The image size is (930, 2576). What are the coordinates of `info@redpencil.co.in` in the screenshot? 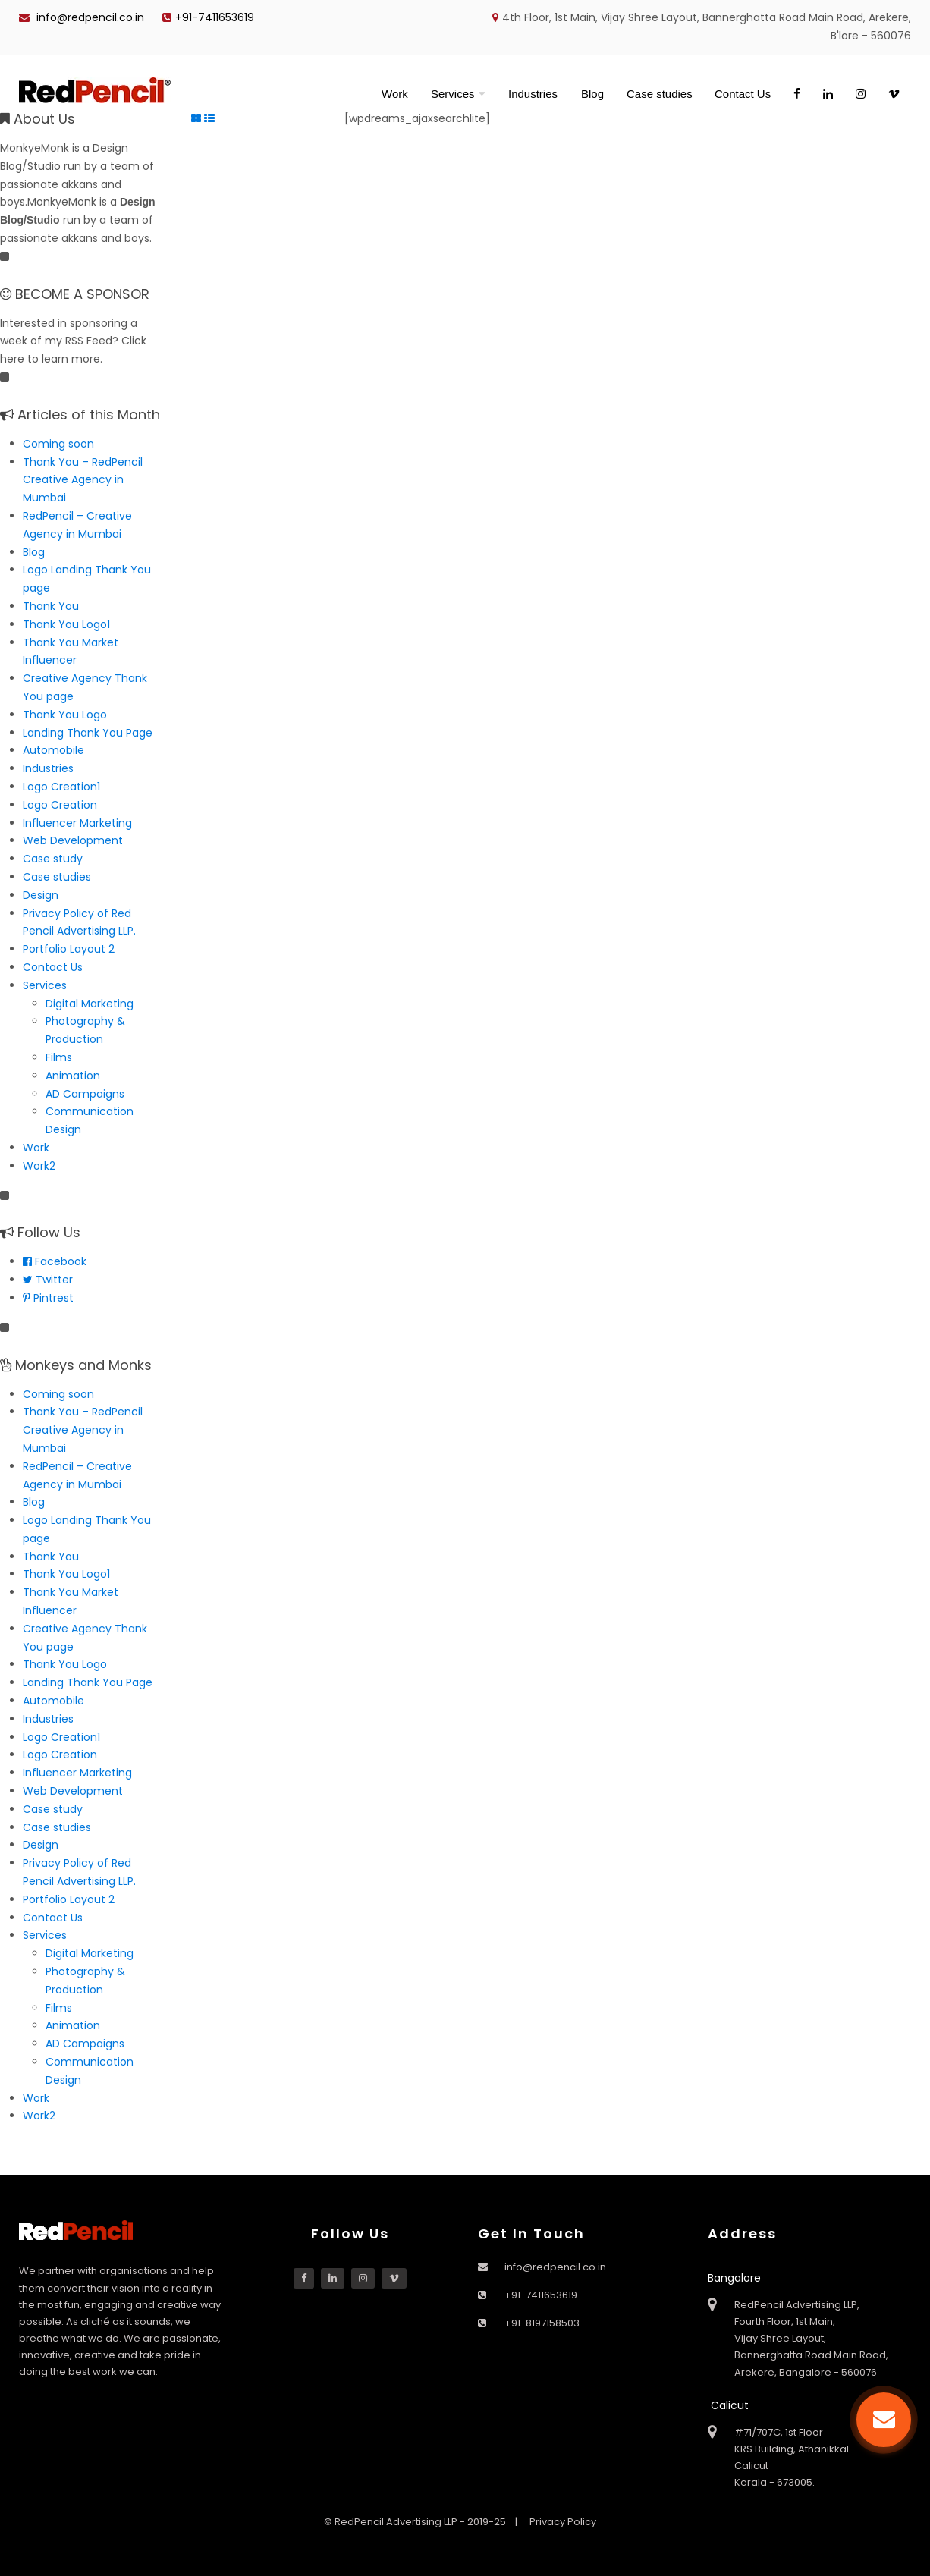 It's located at (81, 17).